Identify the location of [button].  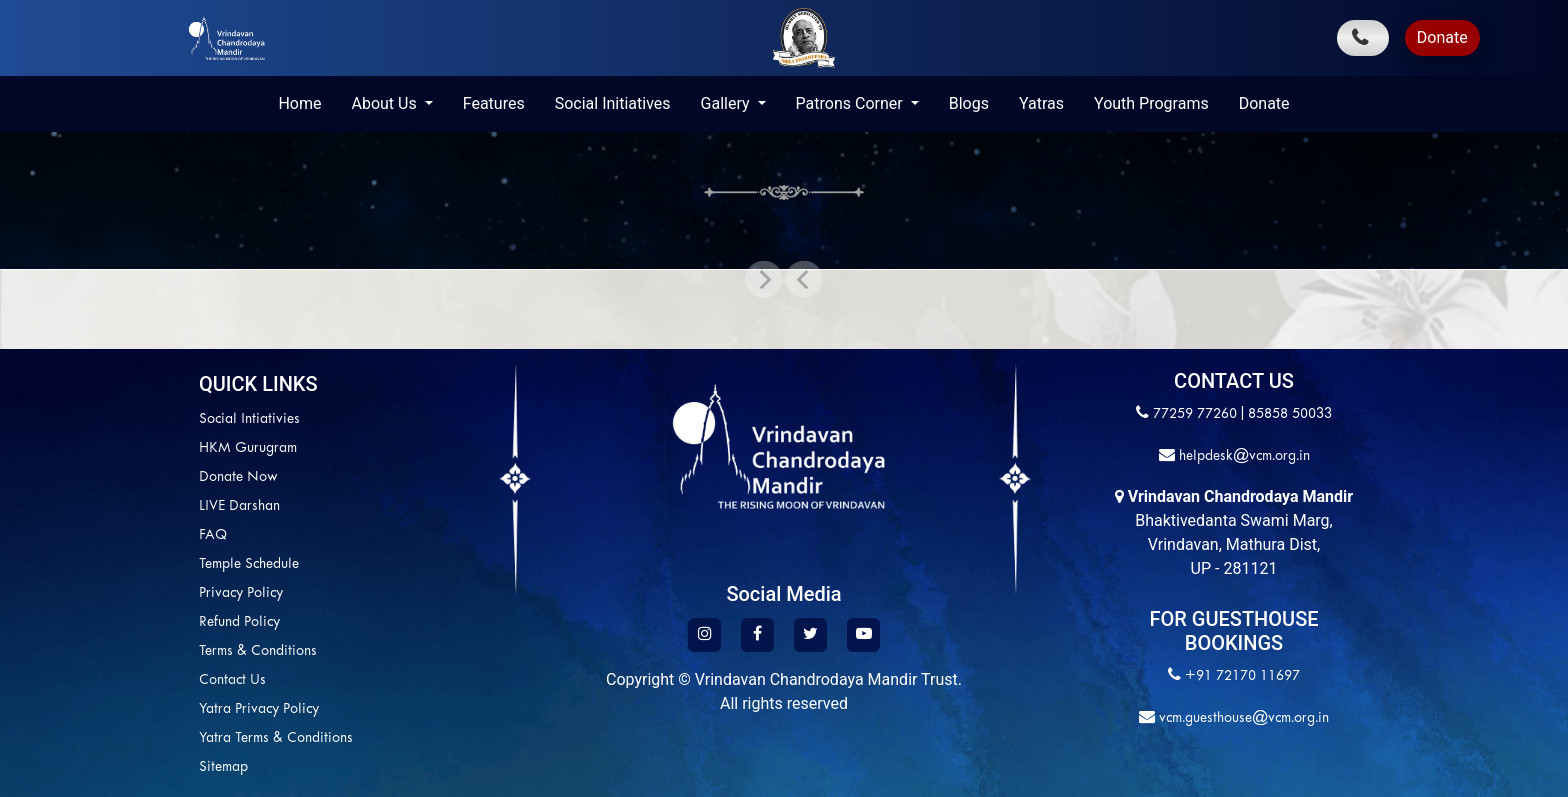
(804, 279).